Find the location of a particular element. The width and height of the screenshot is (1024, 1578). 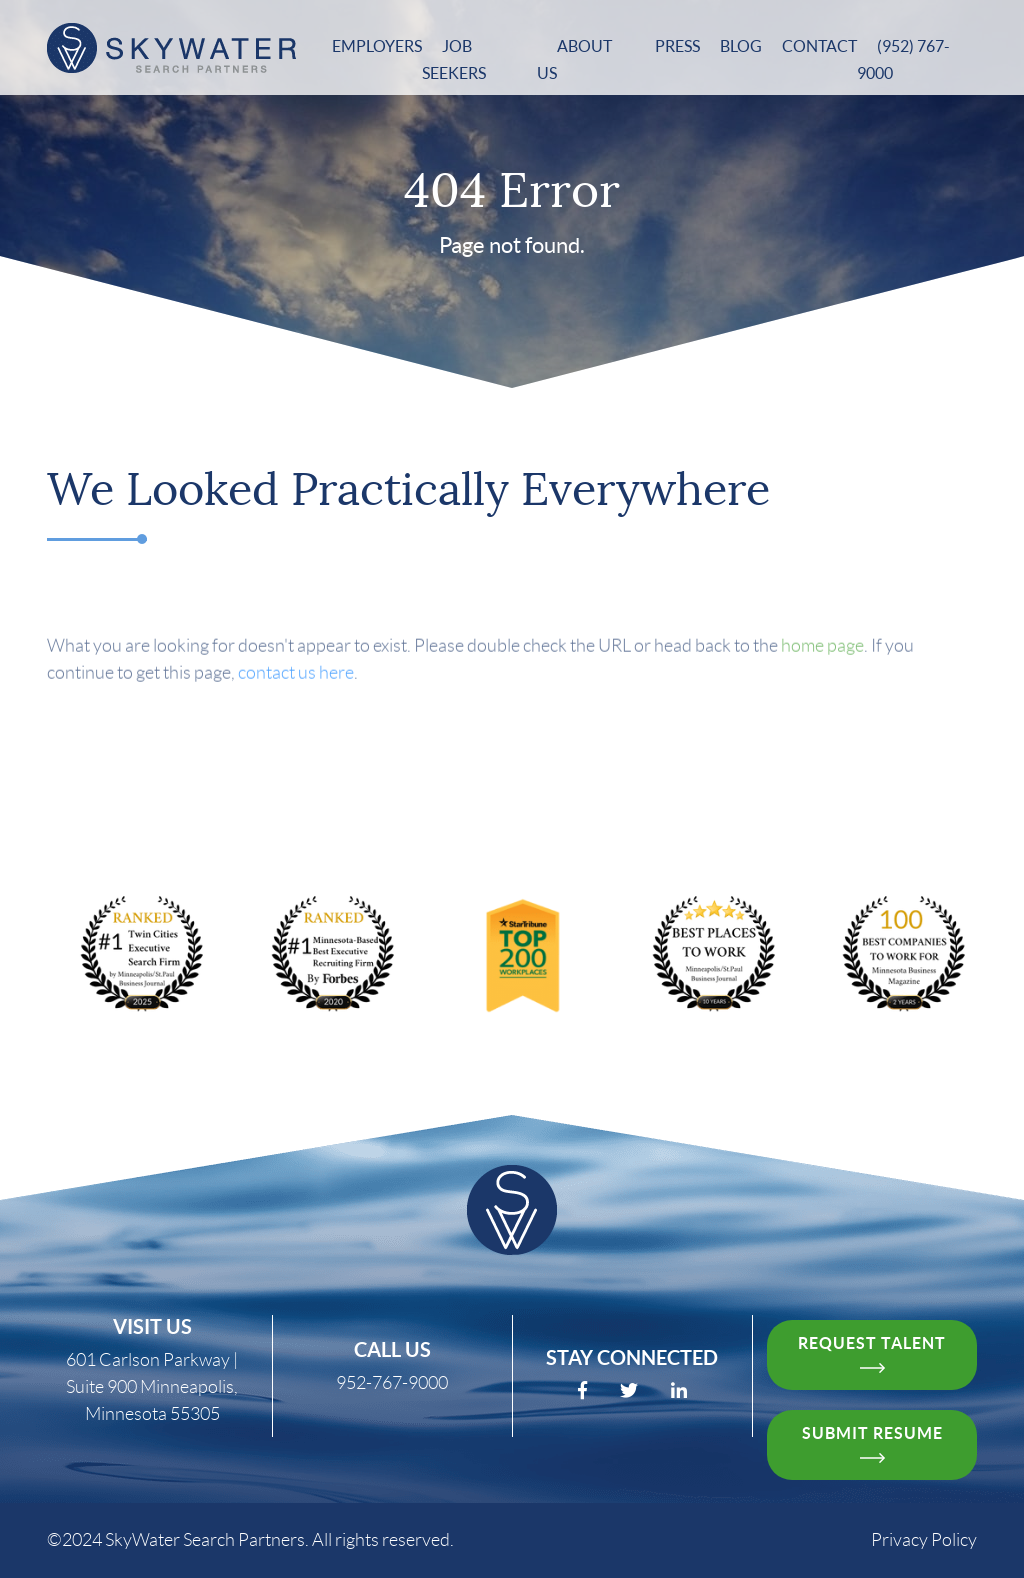

Submit resume is located at coordinates (872, 1443).